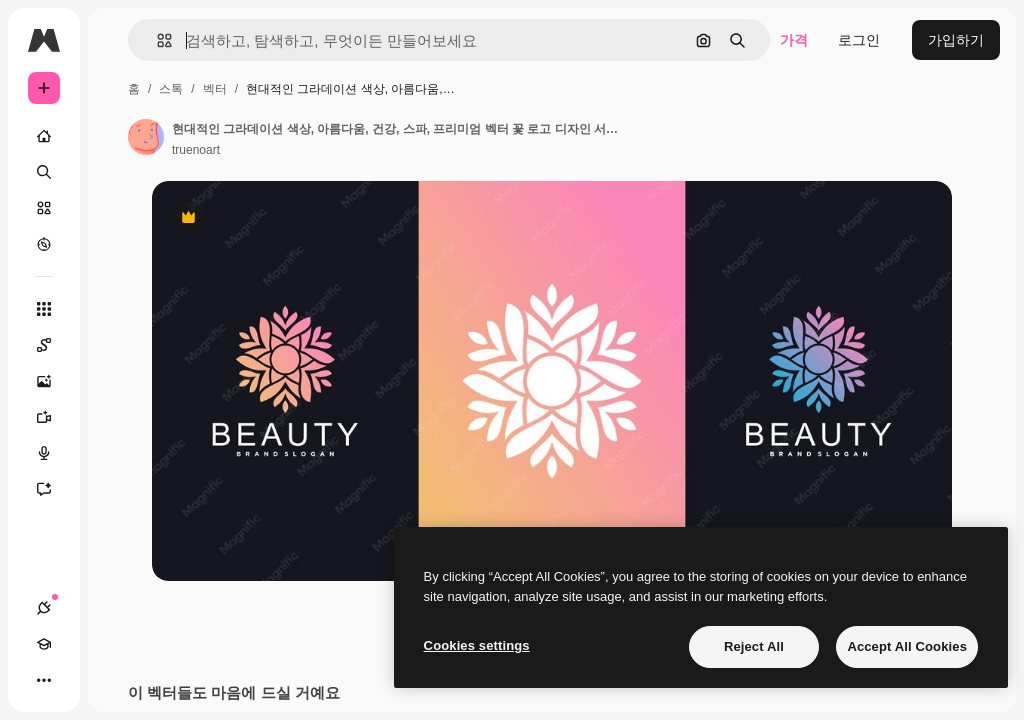 Image resolution: width=1024 pixels, height=720 pixels. I want to click on Cookies settings [Cookies settings, Opens the preference center dialog], so click(477, 645).